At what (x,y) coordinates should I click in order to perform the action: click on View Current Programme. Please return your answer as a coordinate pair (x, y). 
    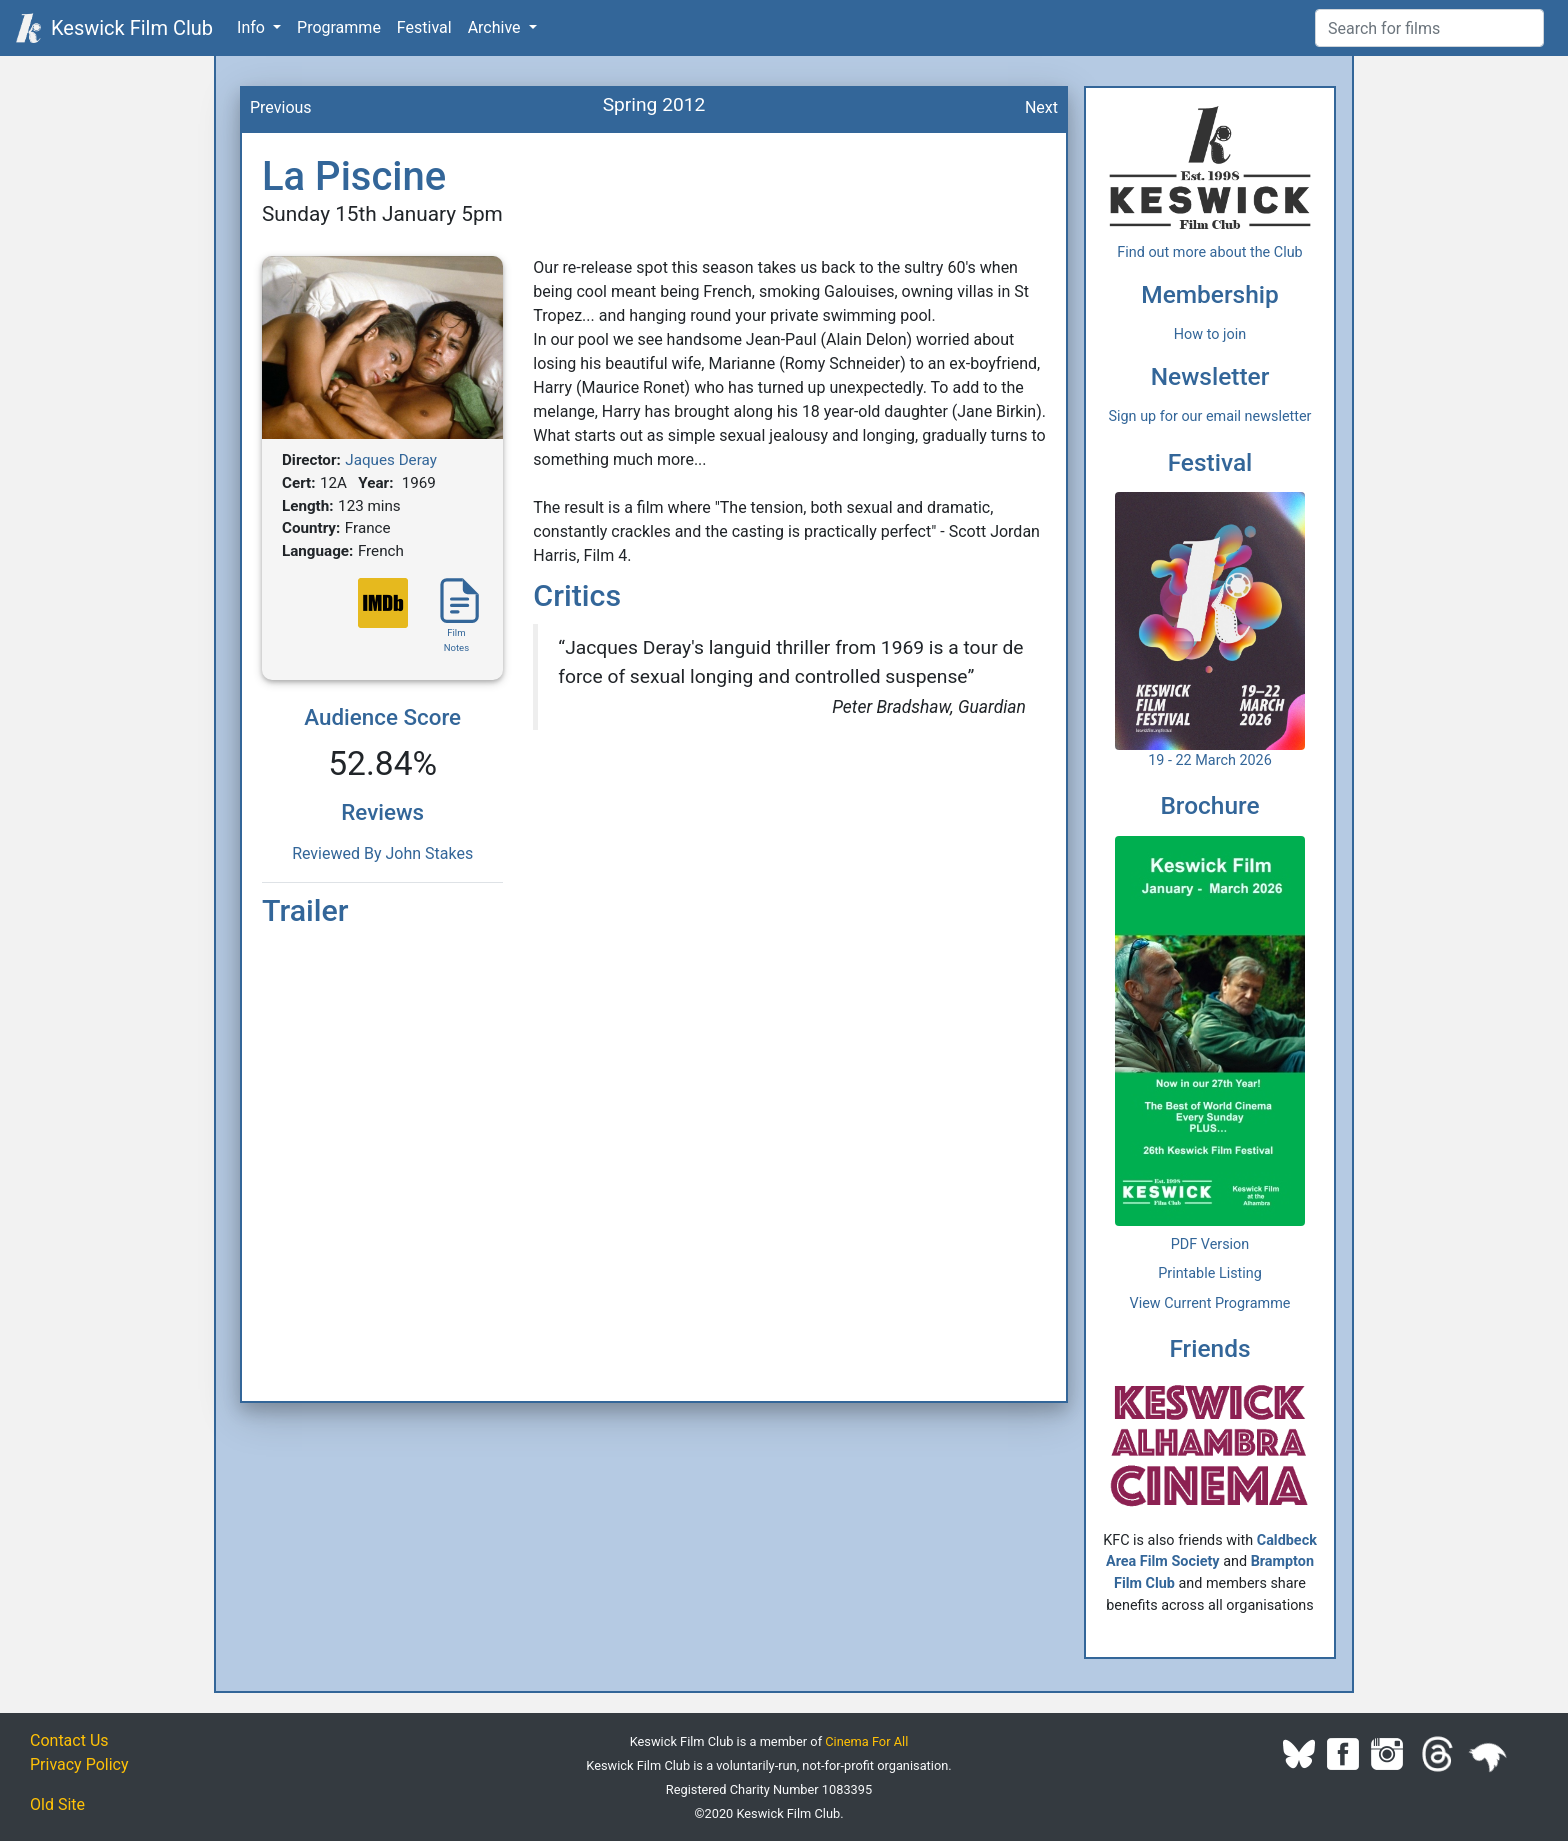
    Looking at the image, I should click on (1210, 1303).